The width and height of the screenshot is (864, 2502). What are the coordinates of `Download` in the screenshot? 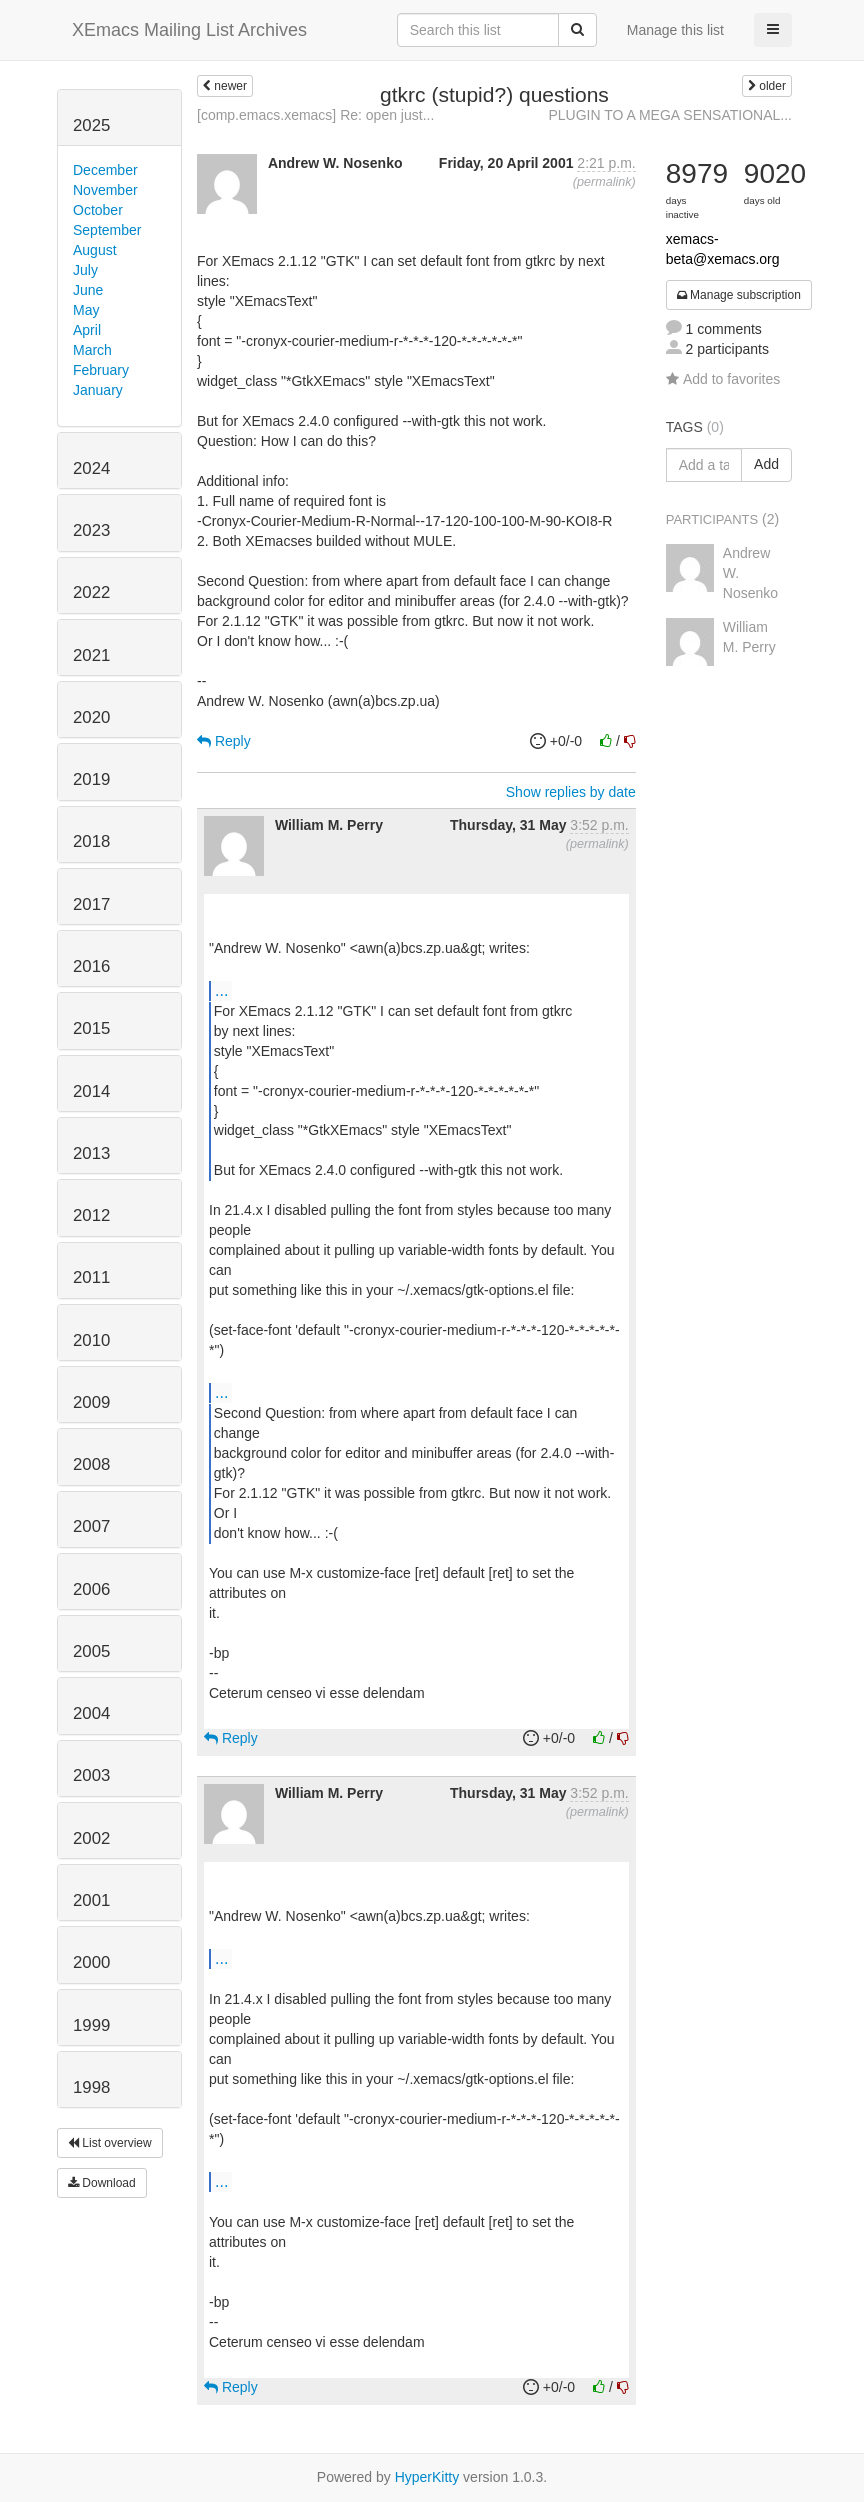 It's located at (102, 2183).